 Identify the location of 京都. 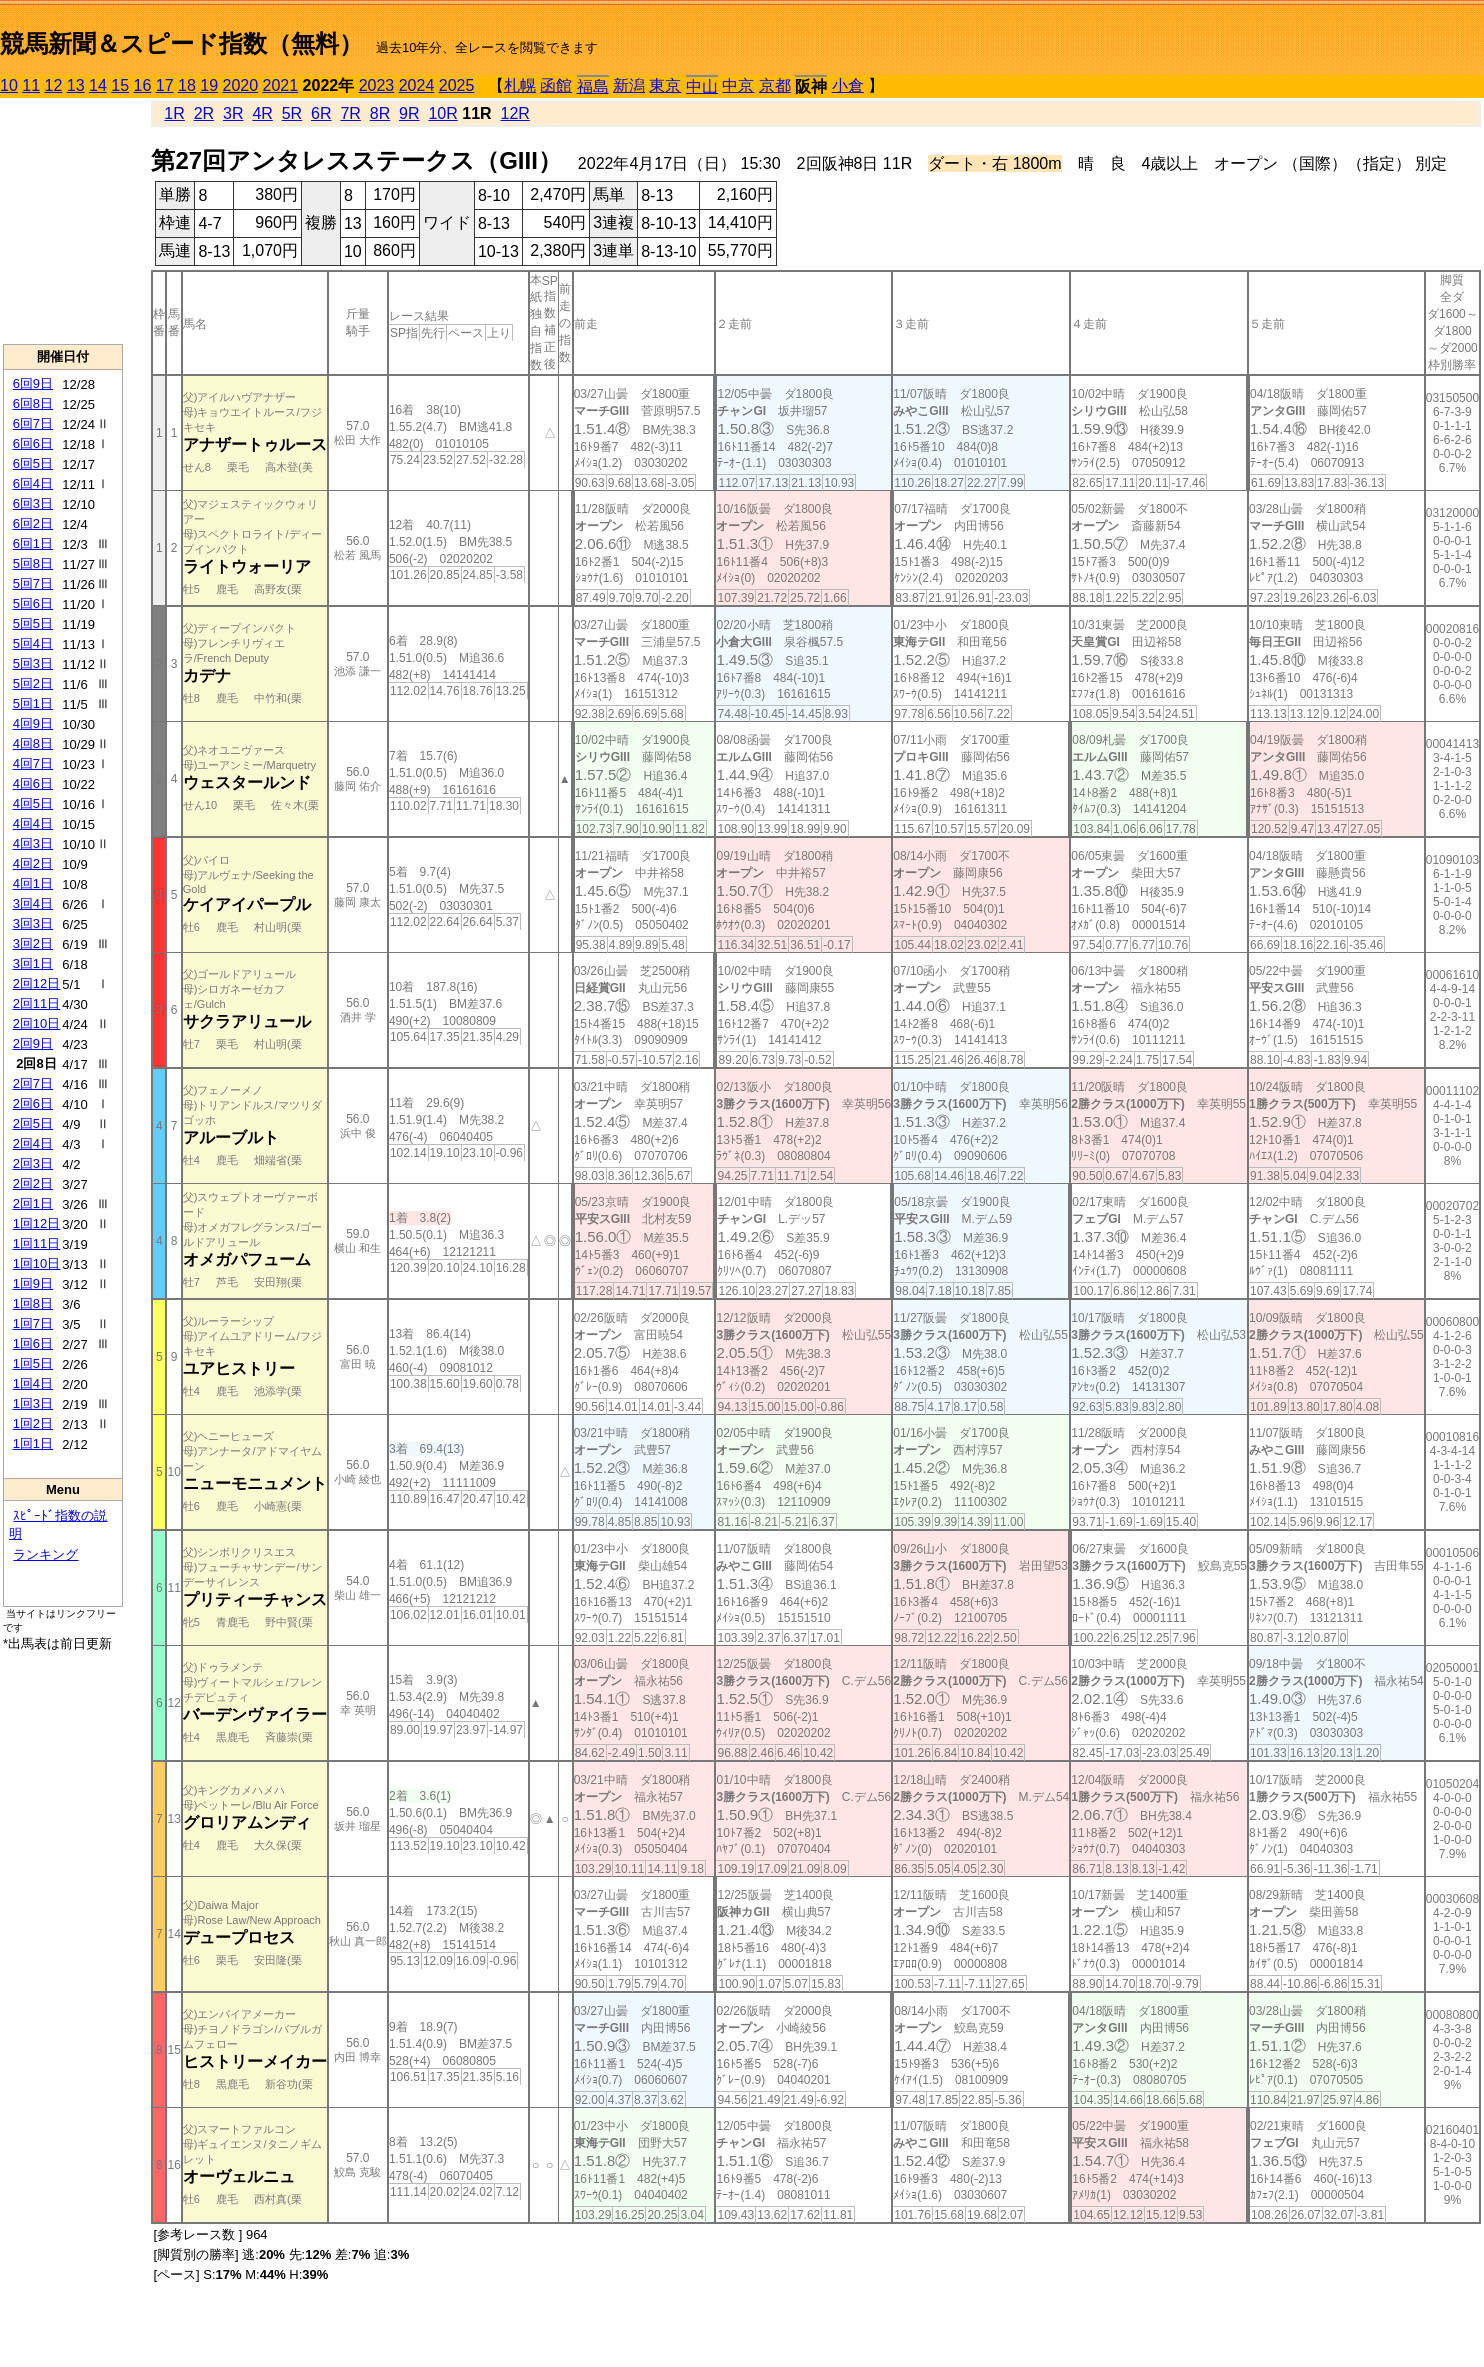
(775, 85).